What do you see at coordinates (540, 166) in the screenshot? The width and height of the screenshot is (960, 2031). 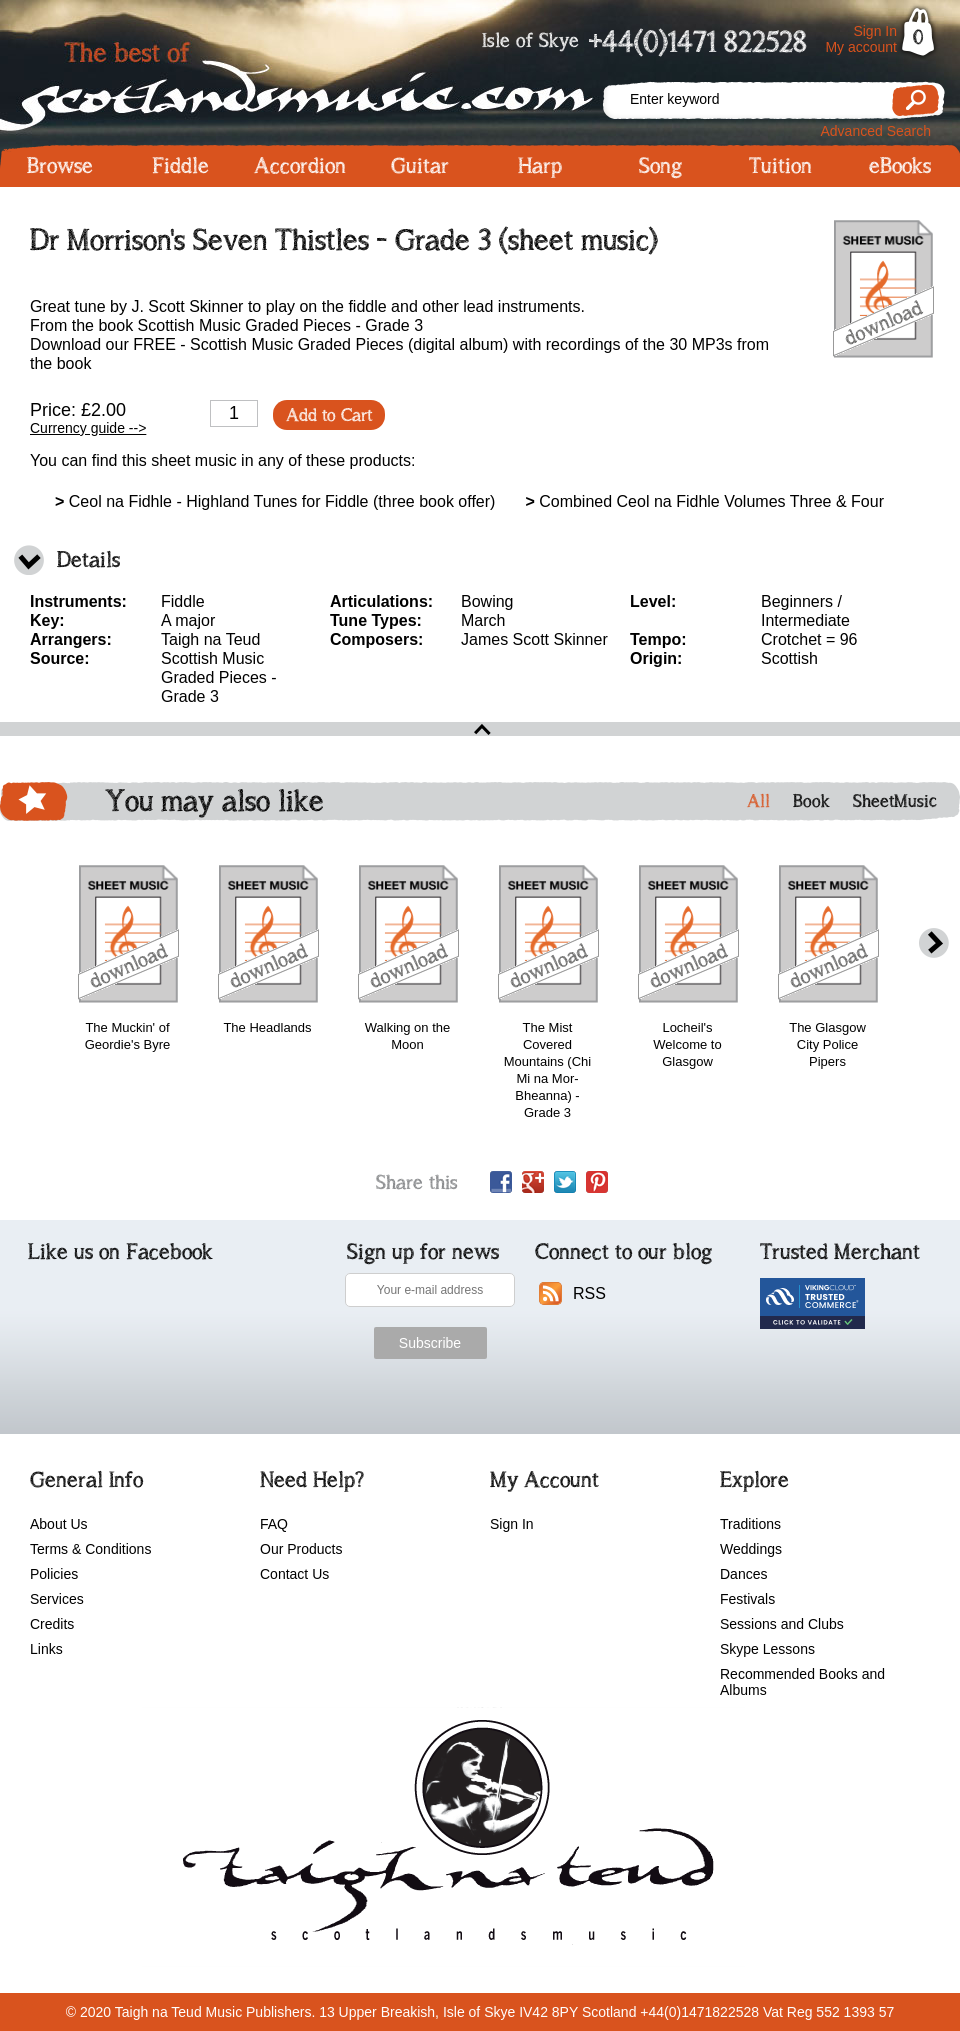 I see `Harp` at bounding box center [540, 166].